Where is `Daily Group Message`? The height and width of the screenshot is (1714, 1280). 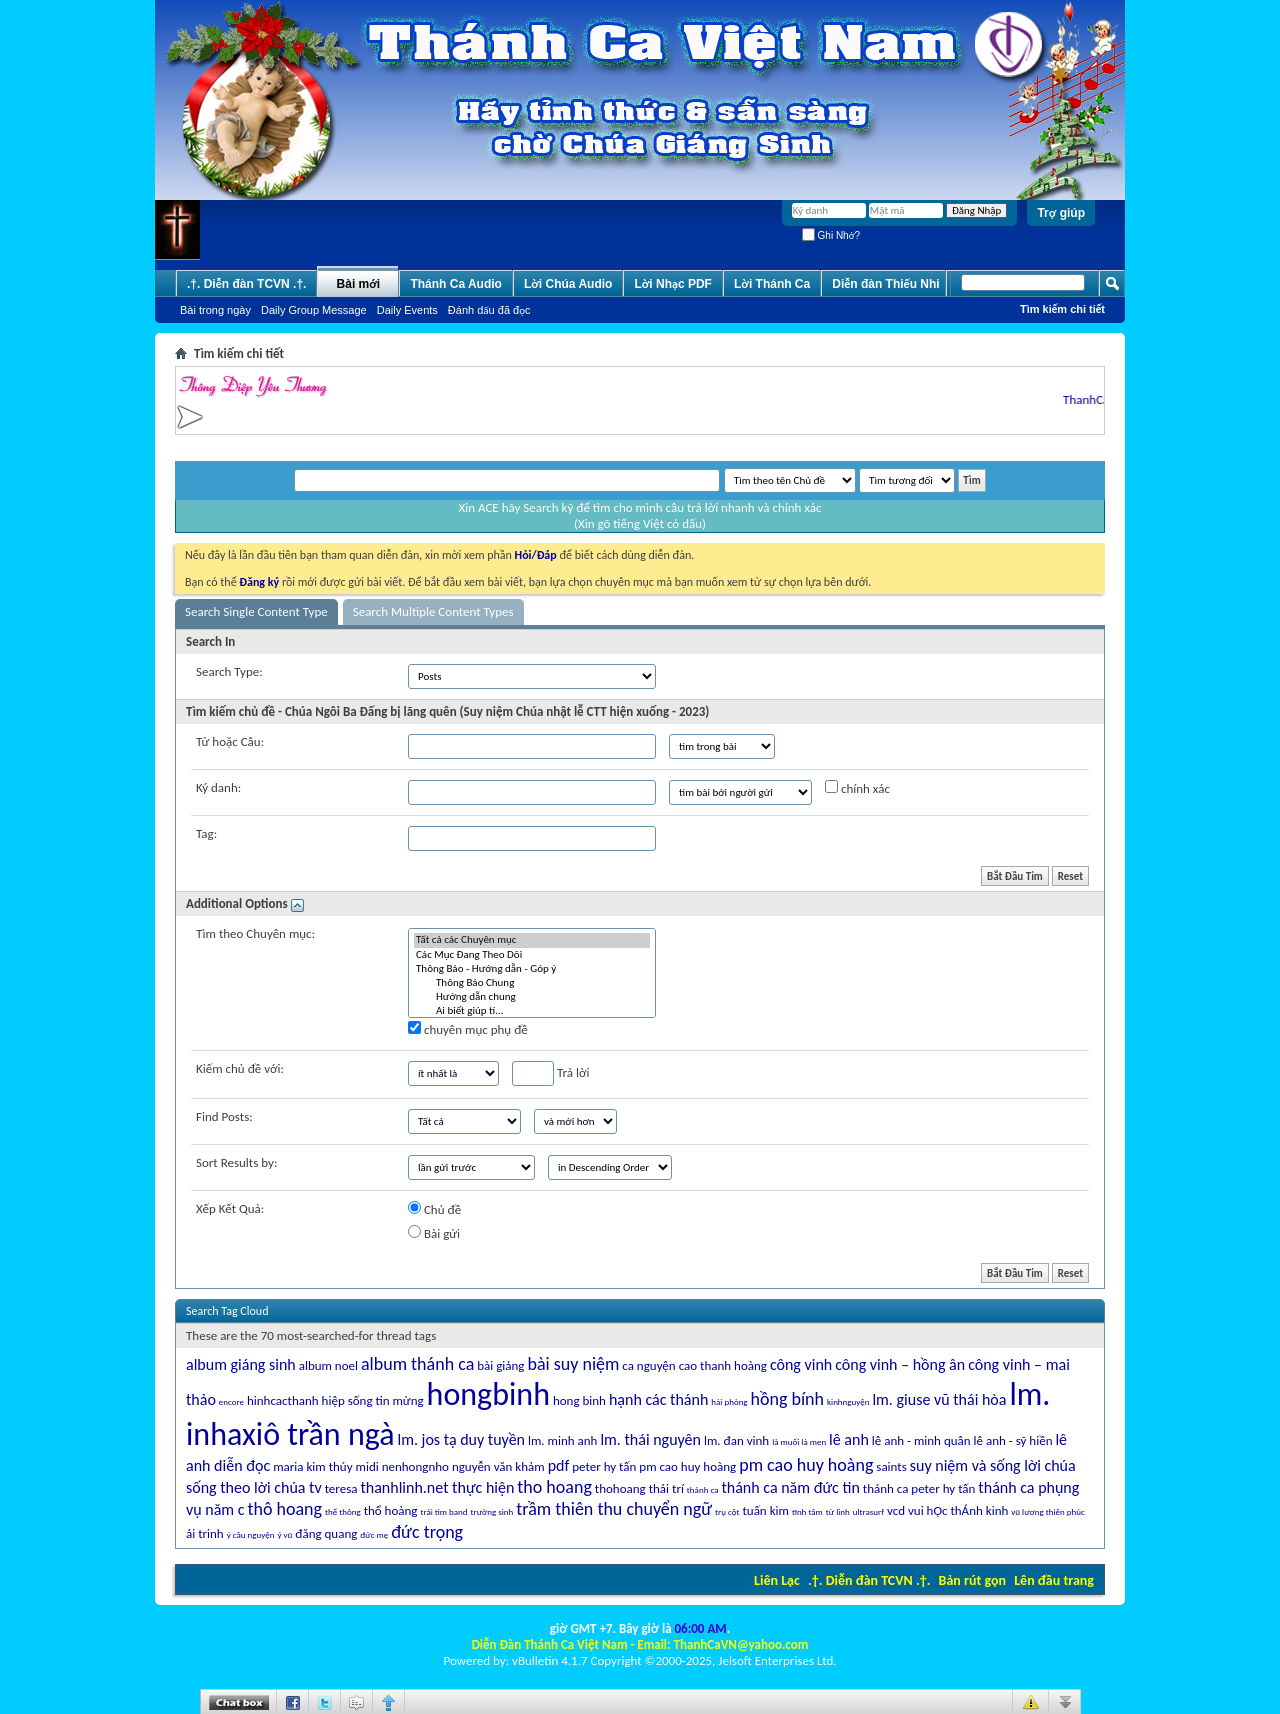 Daily Group Message is located at coordinates (314, 310).